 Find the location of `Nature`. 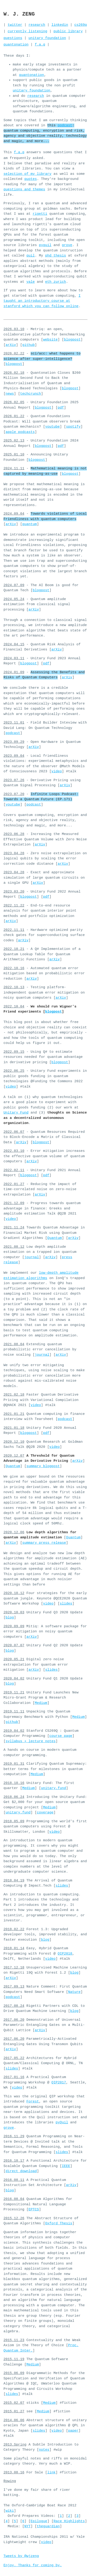

Nature is located at coordinates (74, 1992).